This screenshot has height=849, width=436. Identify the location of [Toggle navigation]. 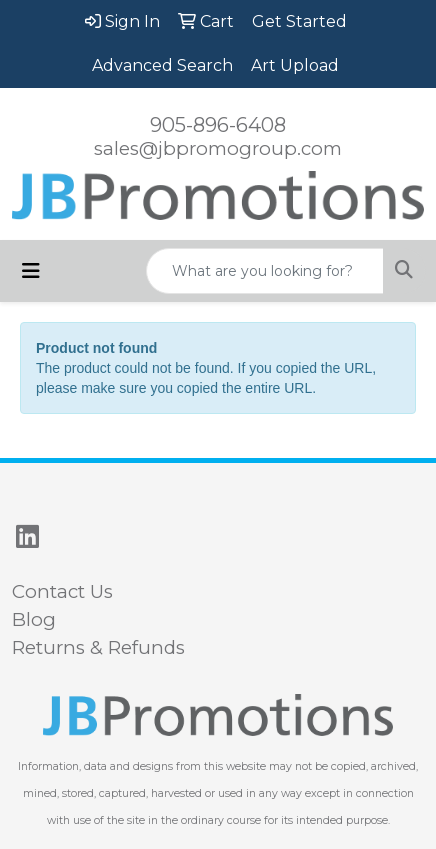
(31, 271).